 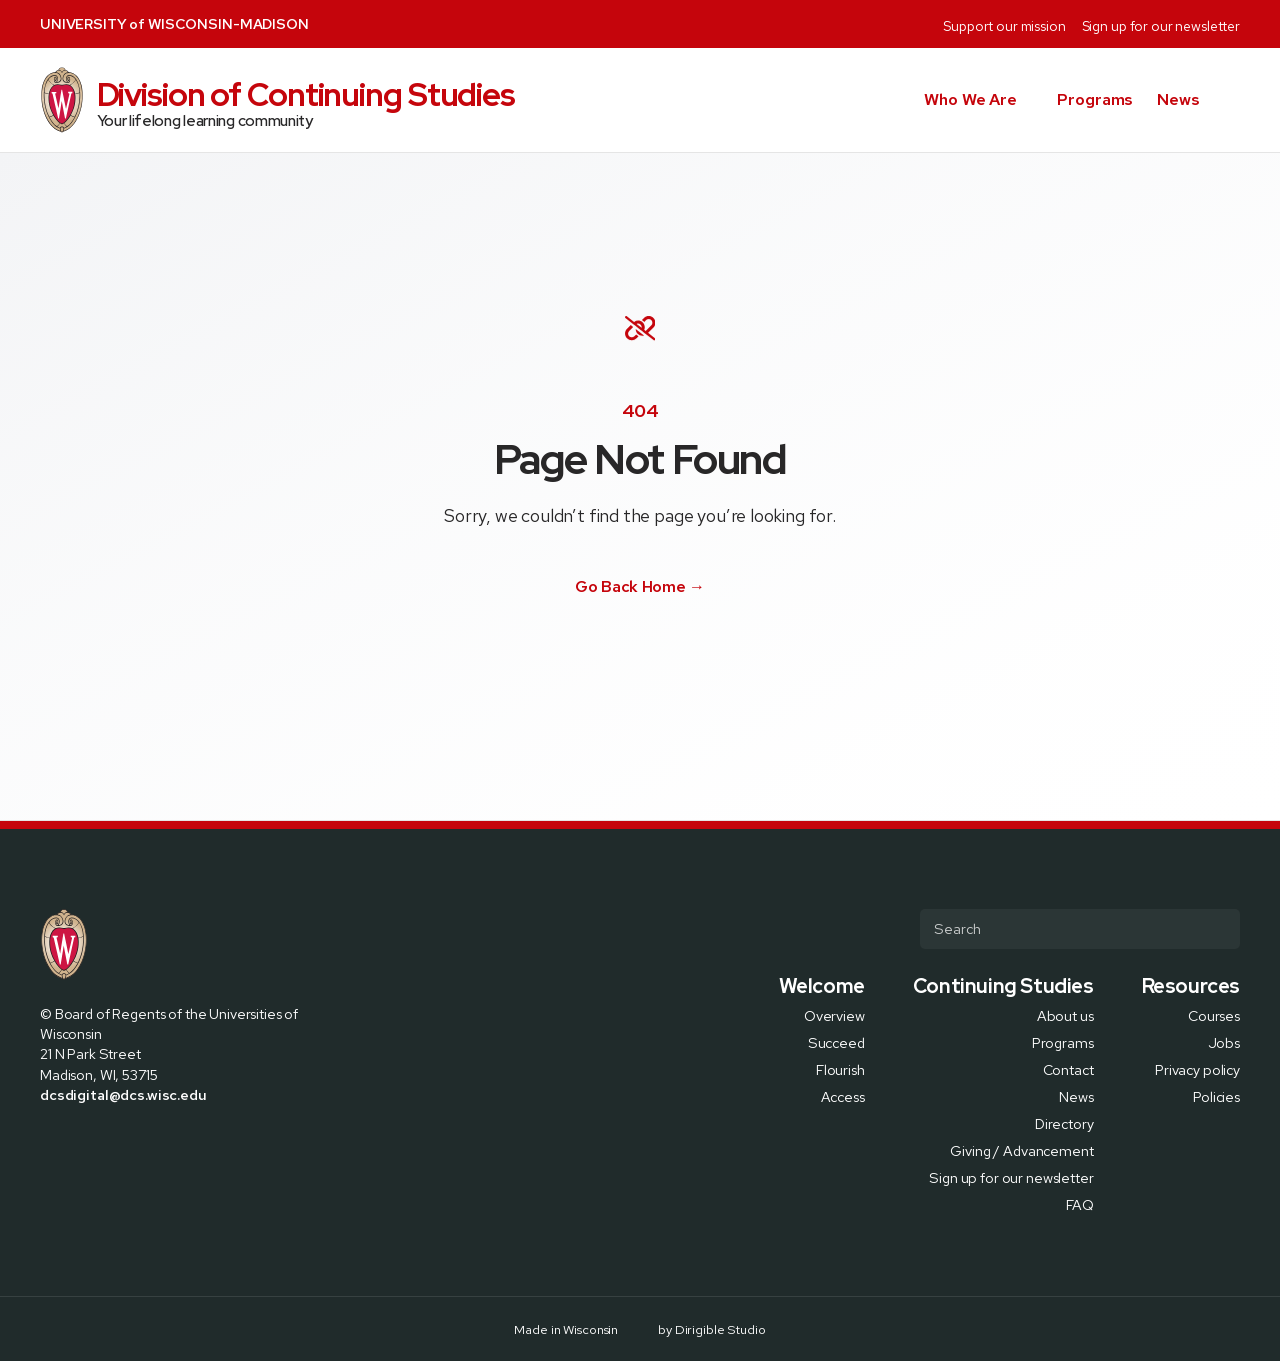 What do you see at coordinates (685, 652) in the screenshot?
I see `[Visit us on Youtube]` at bounding box center [685, 652].